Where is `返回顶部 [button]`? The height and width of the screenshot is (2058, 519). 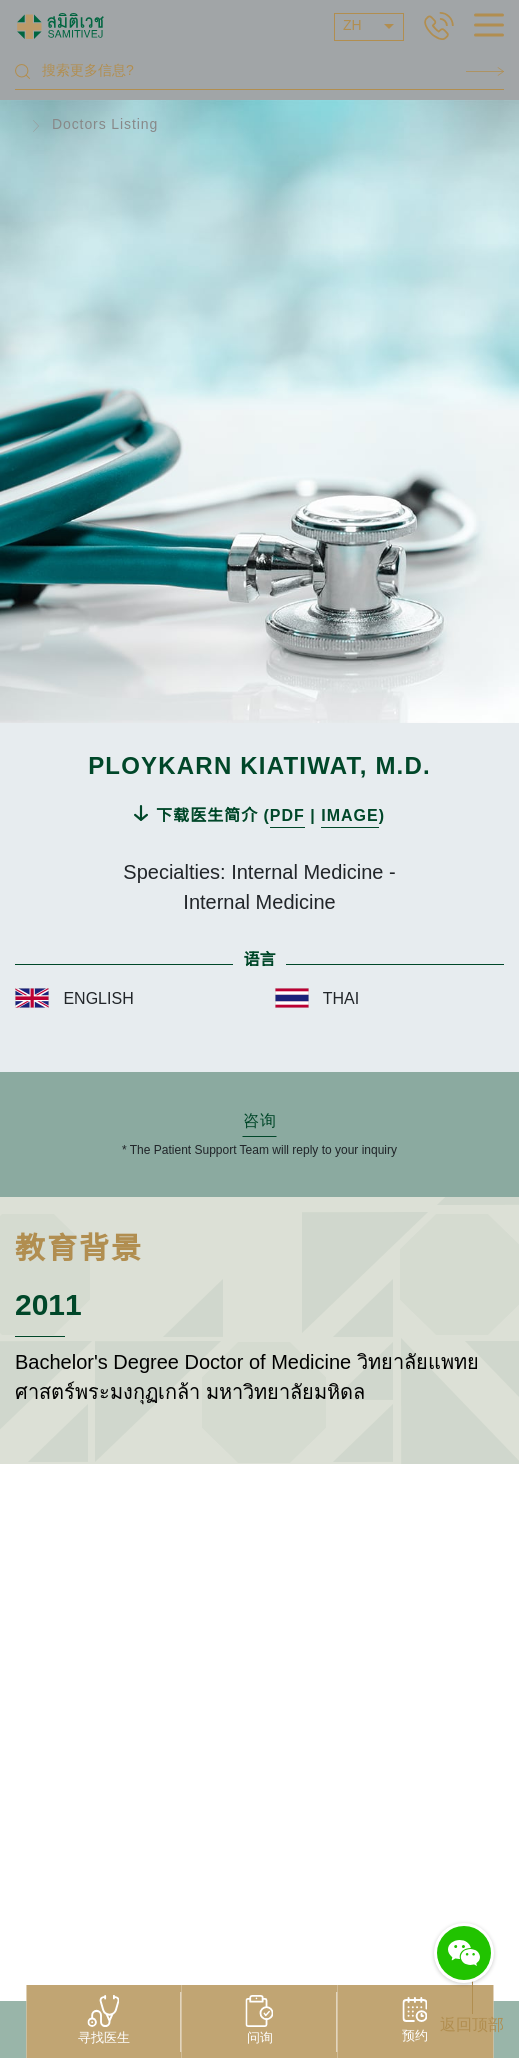
返回顶部 [button] is located at coordinates (472, 2025).